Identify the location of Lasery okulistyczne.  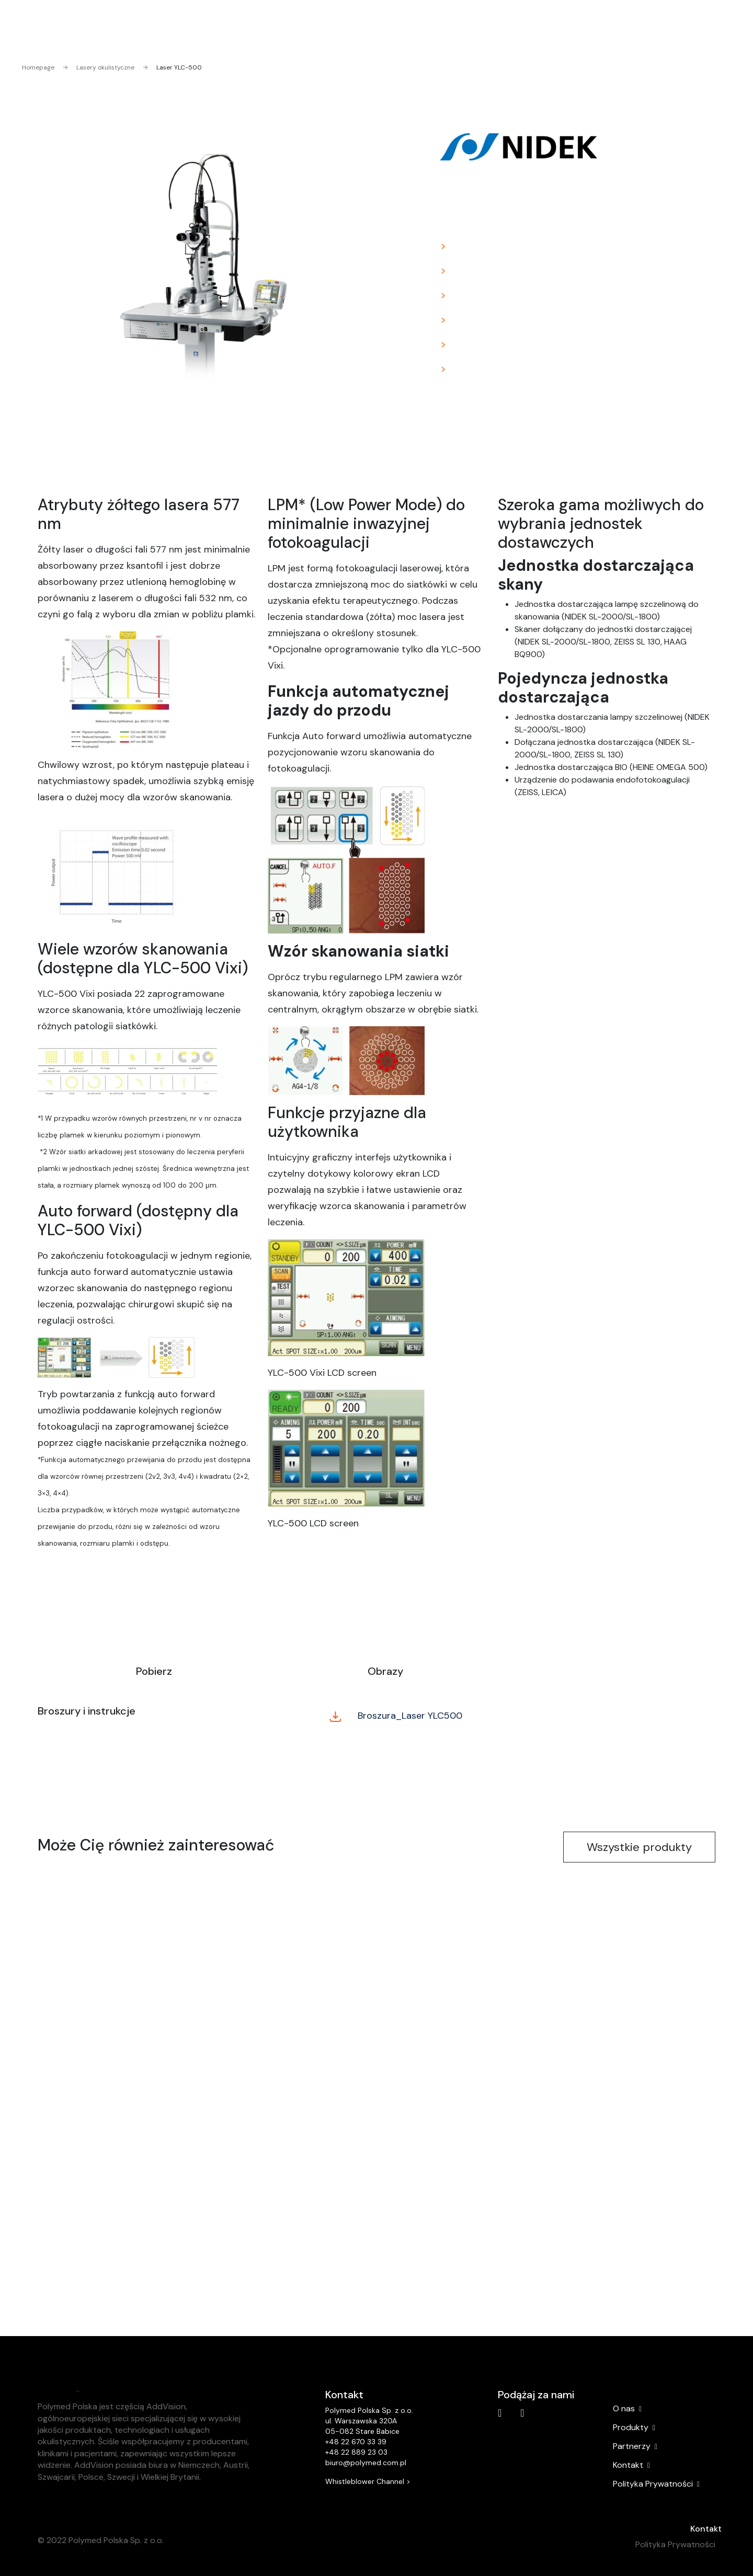
(98, 67).